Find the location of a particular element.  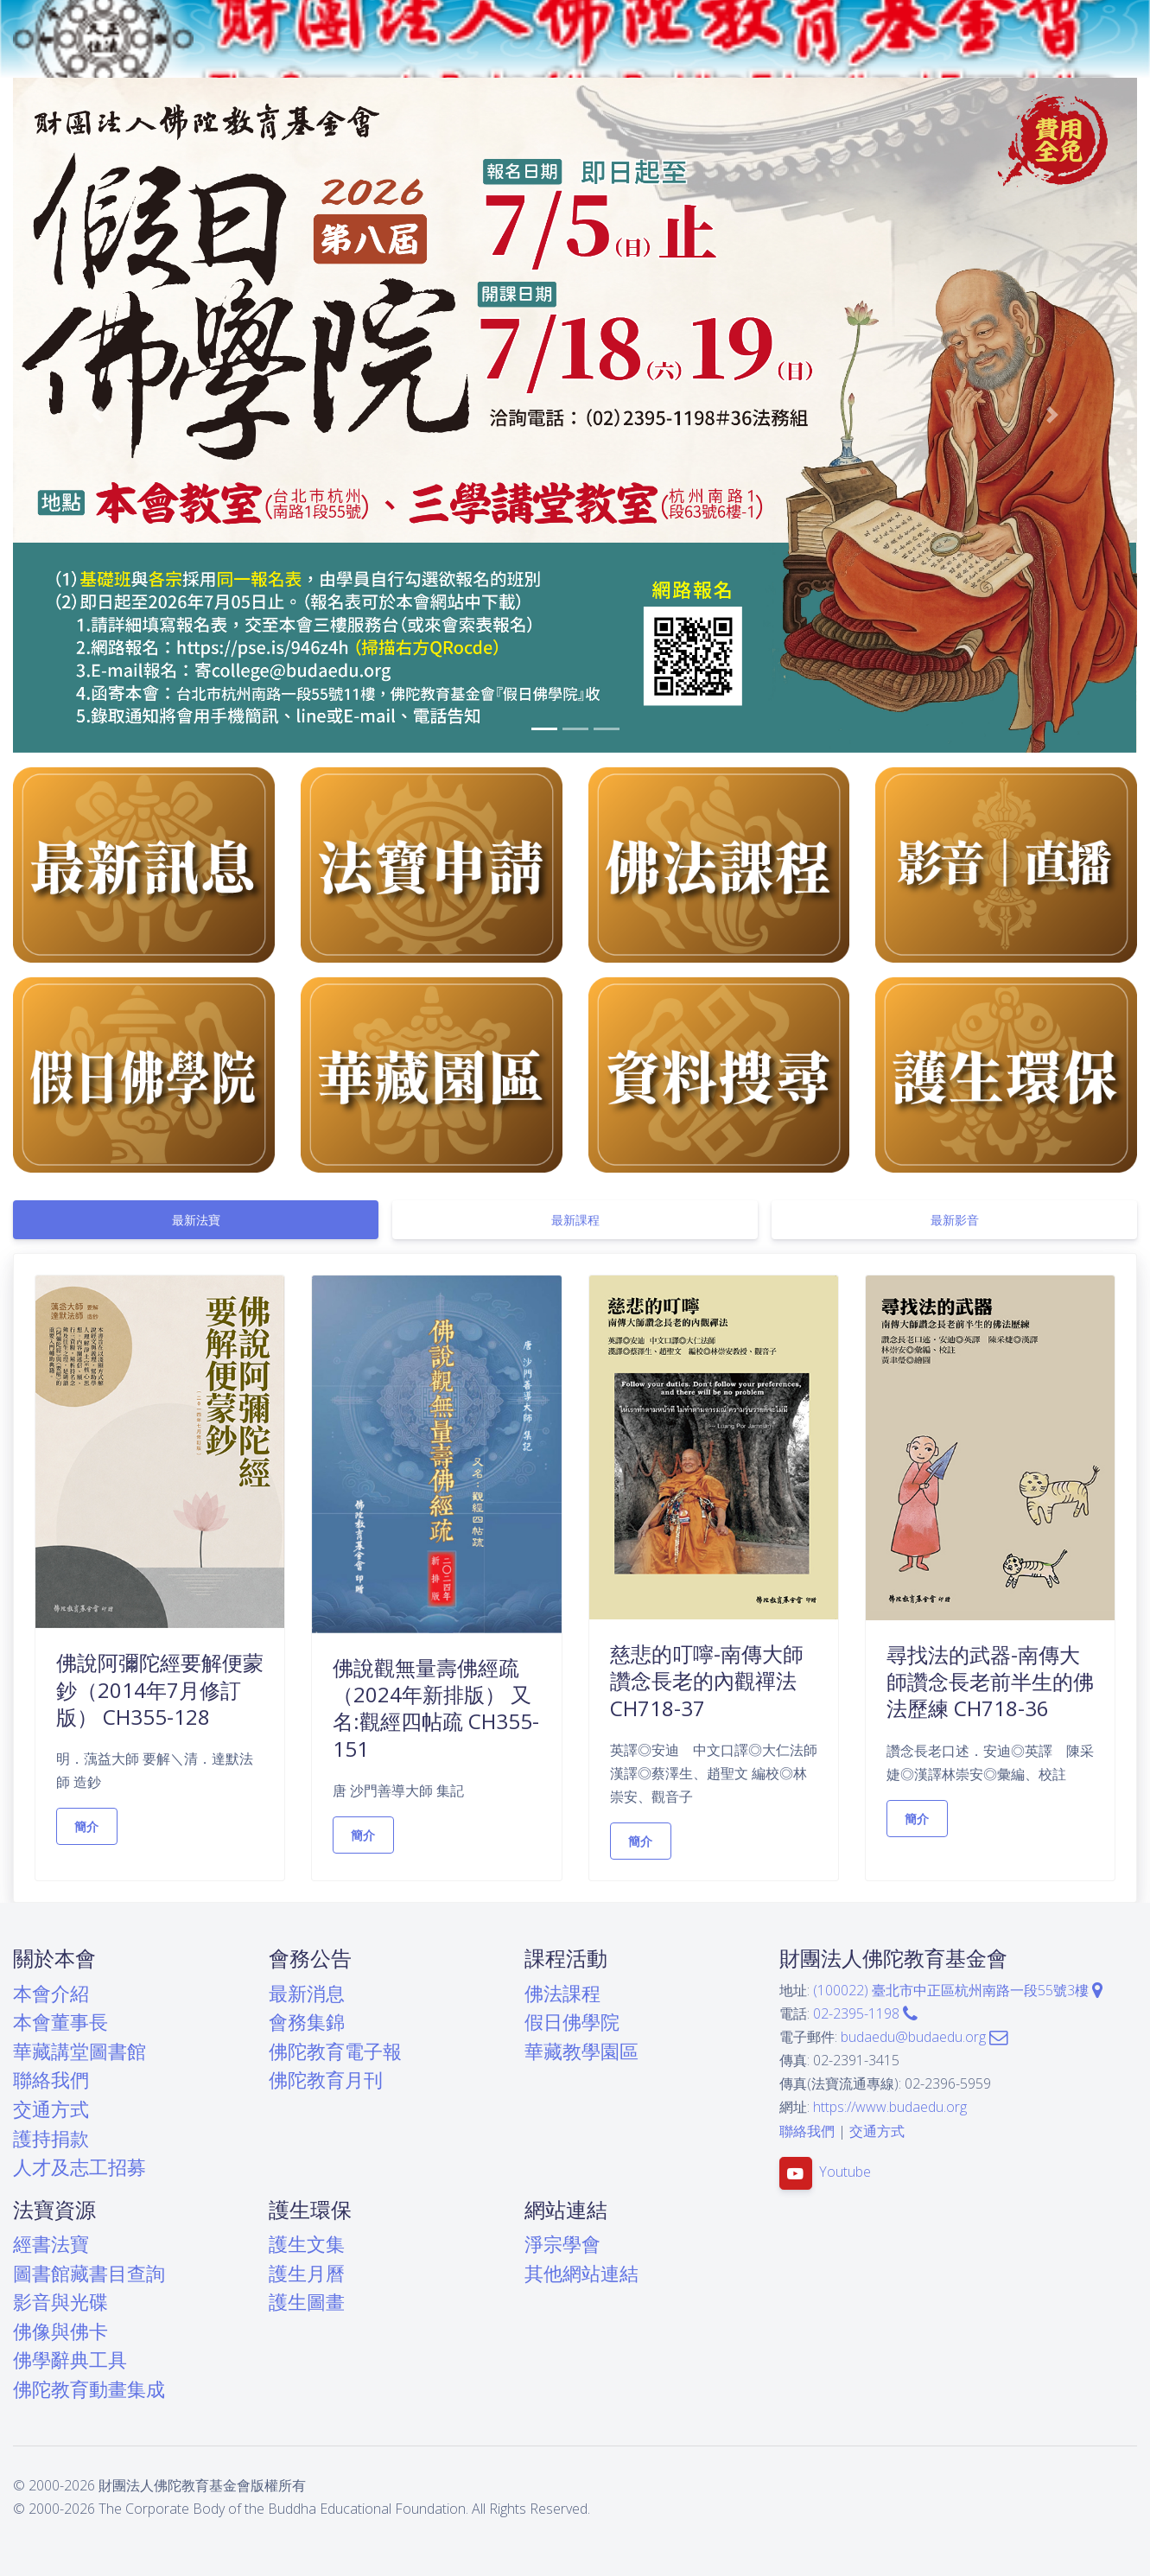

(100022) 臺北市中正區杭州南路一段55號3樓 is located at coordinates (957, 1990).